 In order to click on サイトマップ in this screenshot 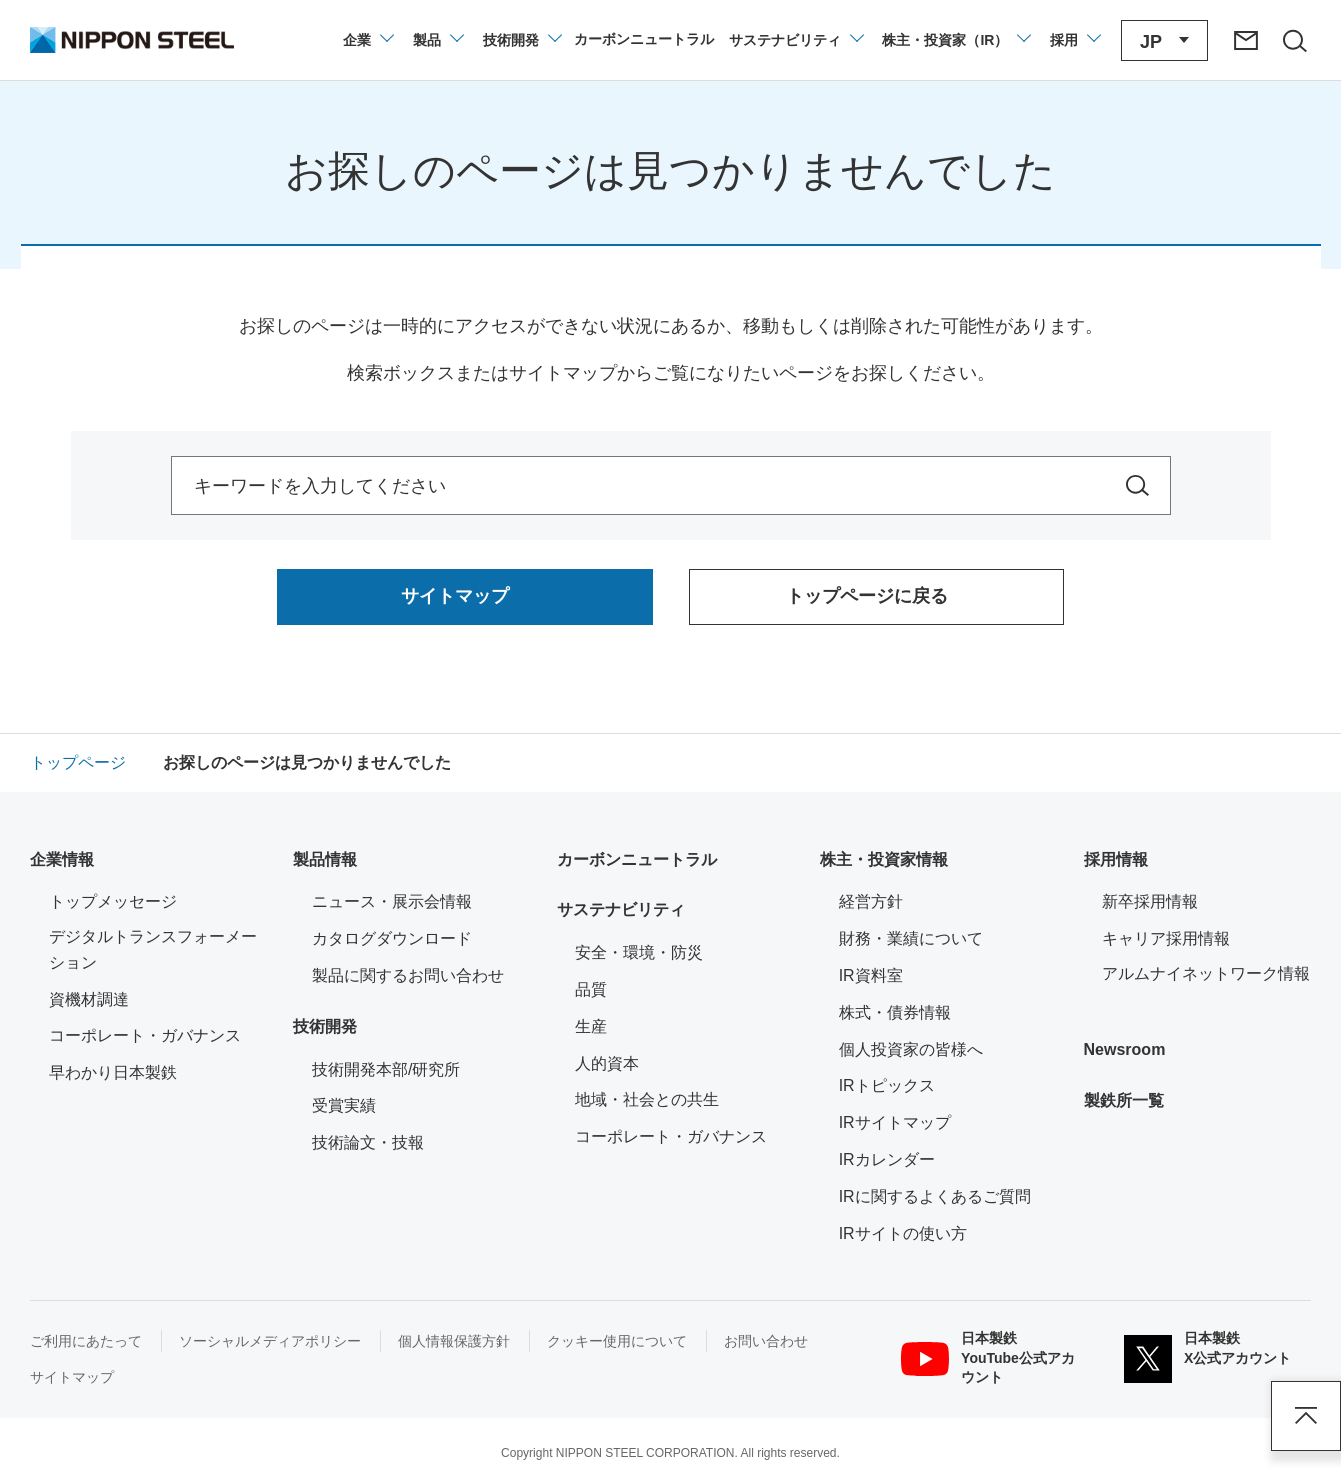, I will do `click(72, 1377)`.